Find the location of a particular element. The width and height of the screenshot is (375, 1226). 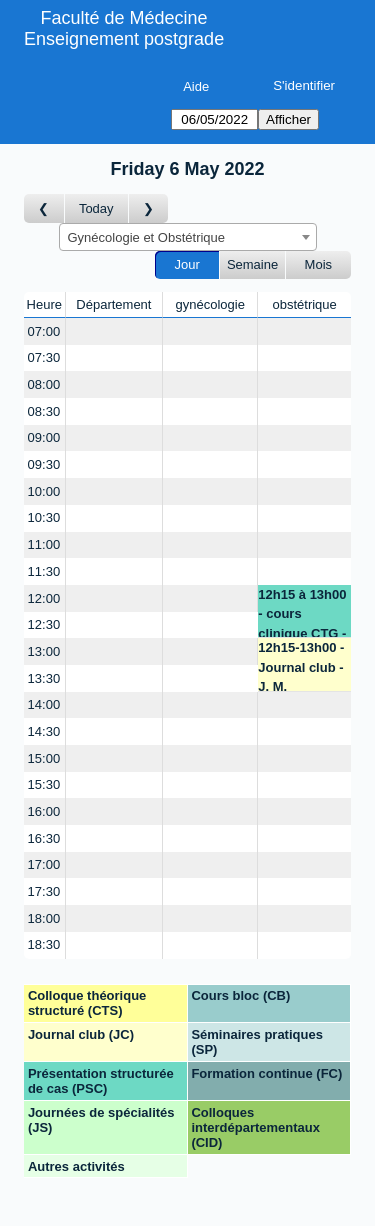

Semaine is located at coordinates (252, 264).